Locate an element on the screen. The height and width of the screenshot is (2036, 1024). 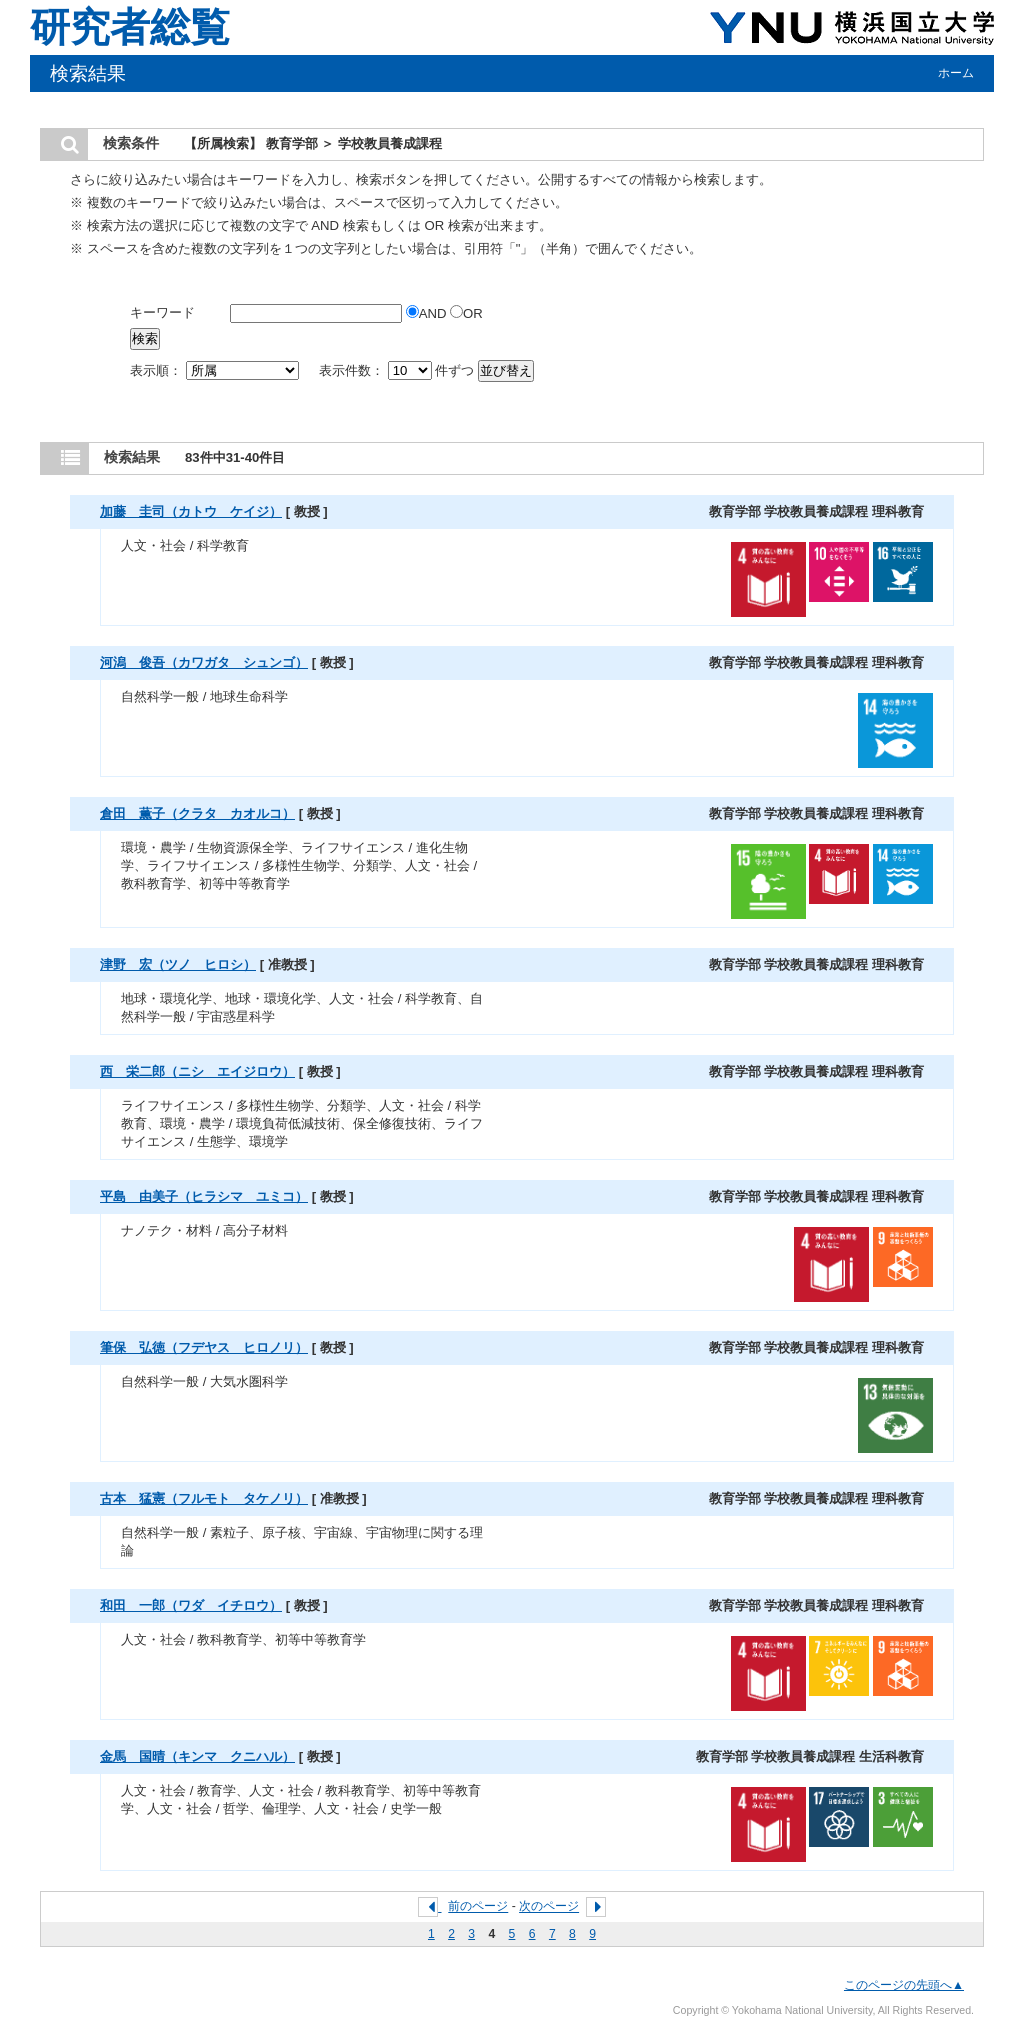
OR is located at coordinates (466, 313).